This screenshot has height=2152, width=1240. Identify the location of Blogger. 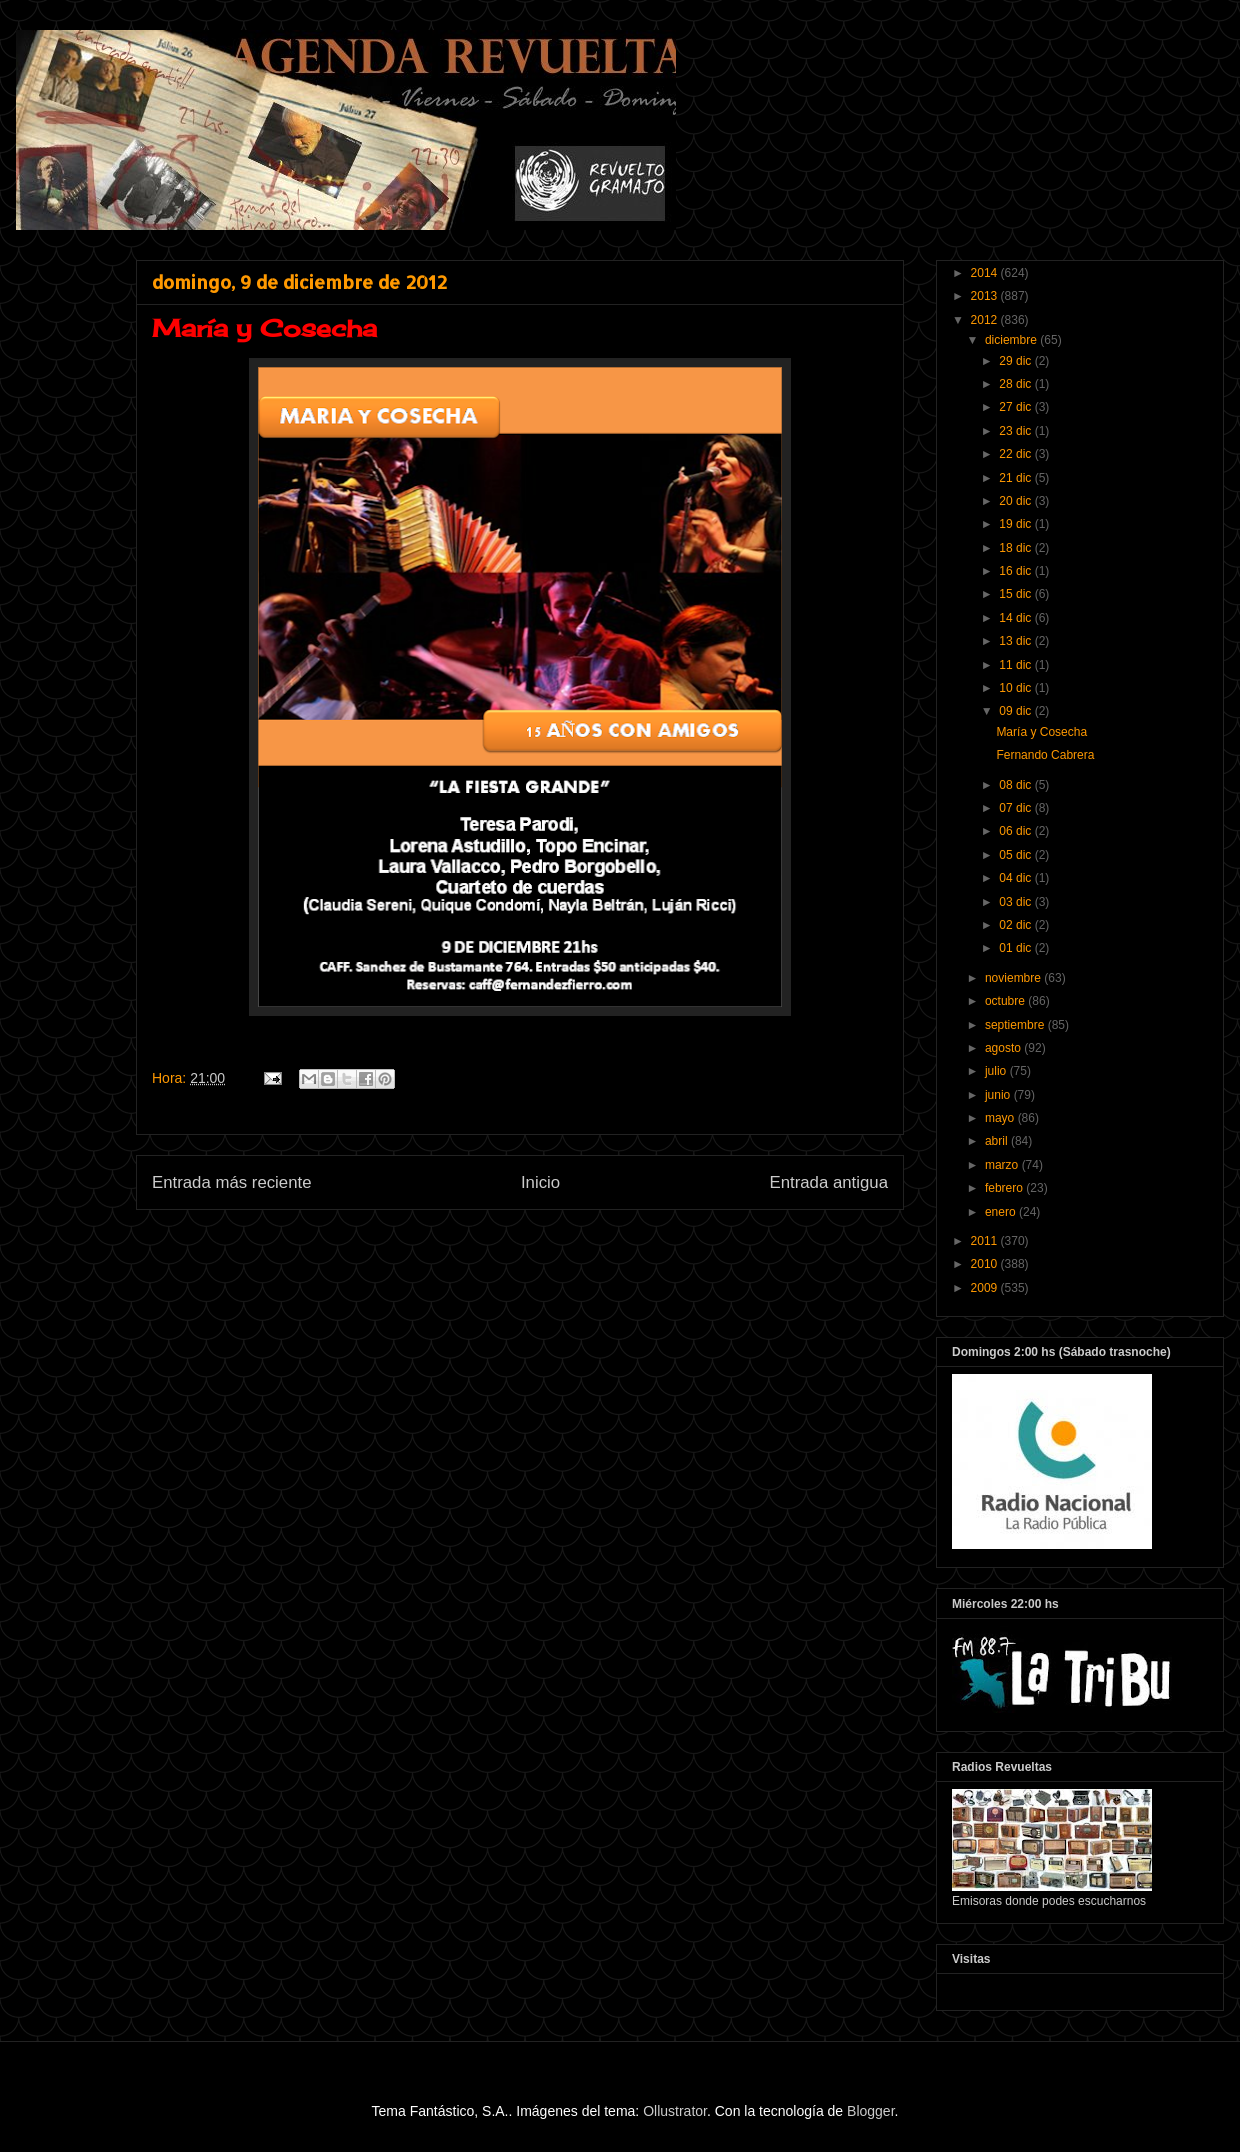
(870, 2111).